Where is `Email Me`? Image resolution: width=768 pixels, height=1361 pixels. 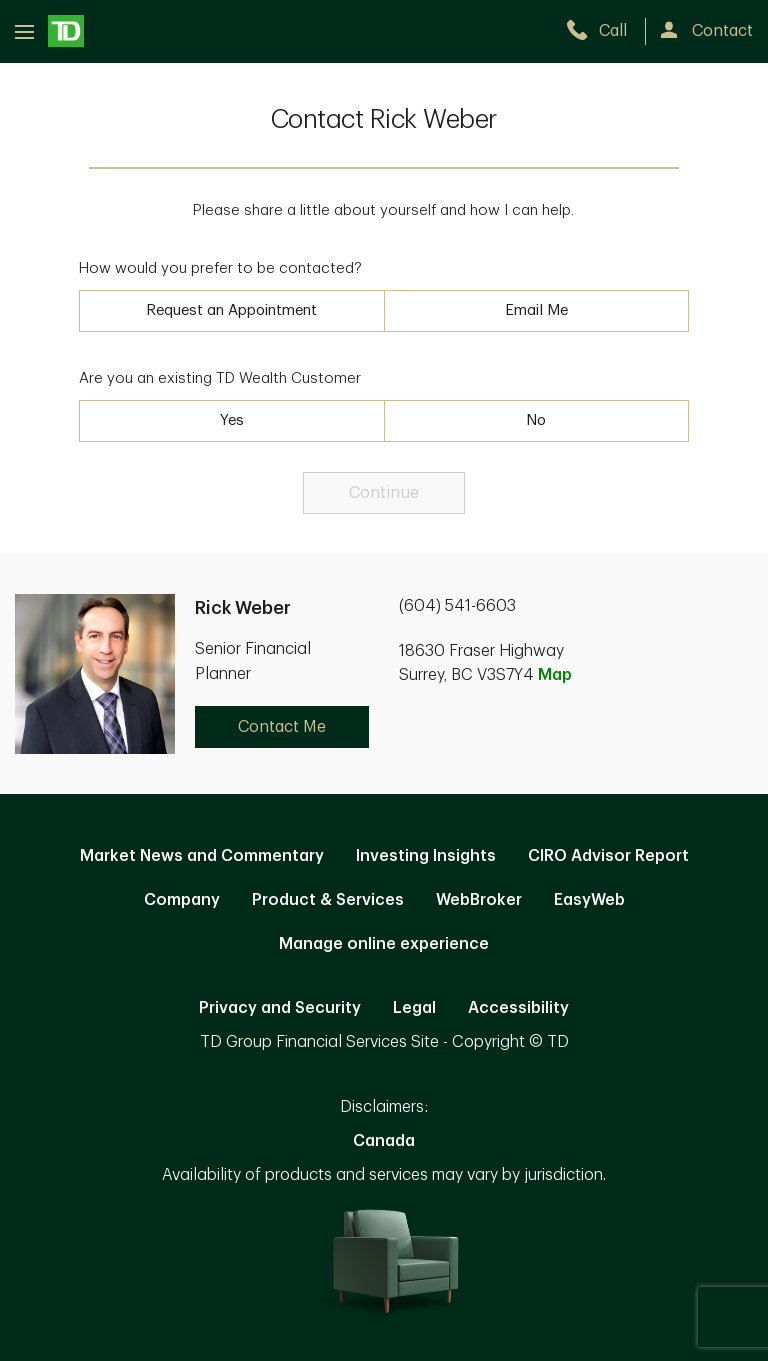 Email Me is located at coordinates (536, 310).